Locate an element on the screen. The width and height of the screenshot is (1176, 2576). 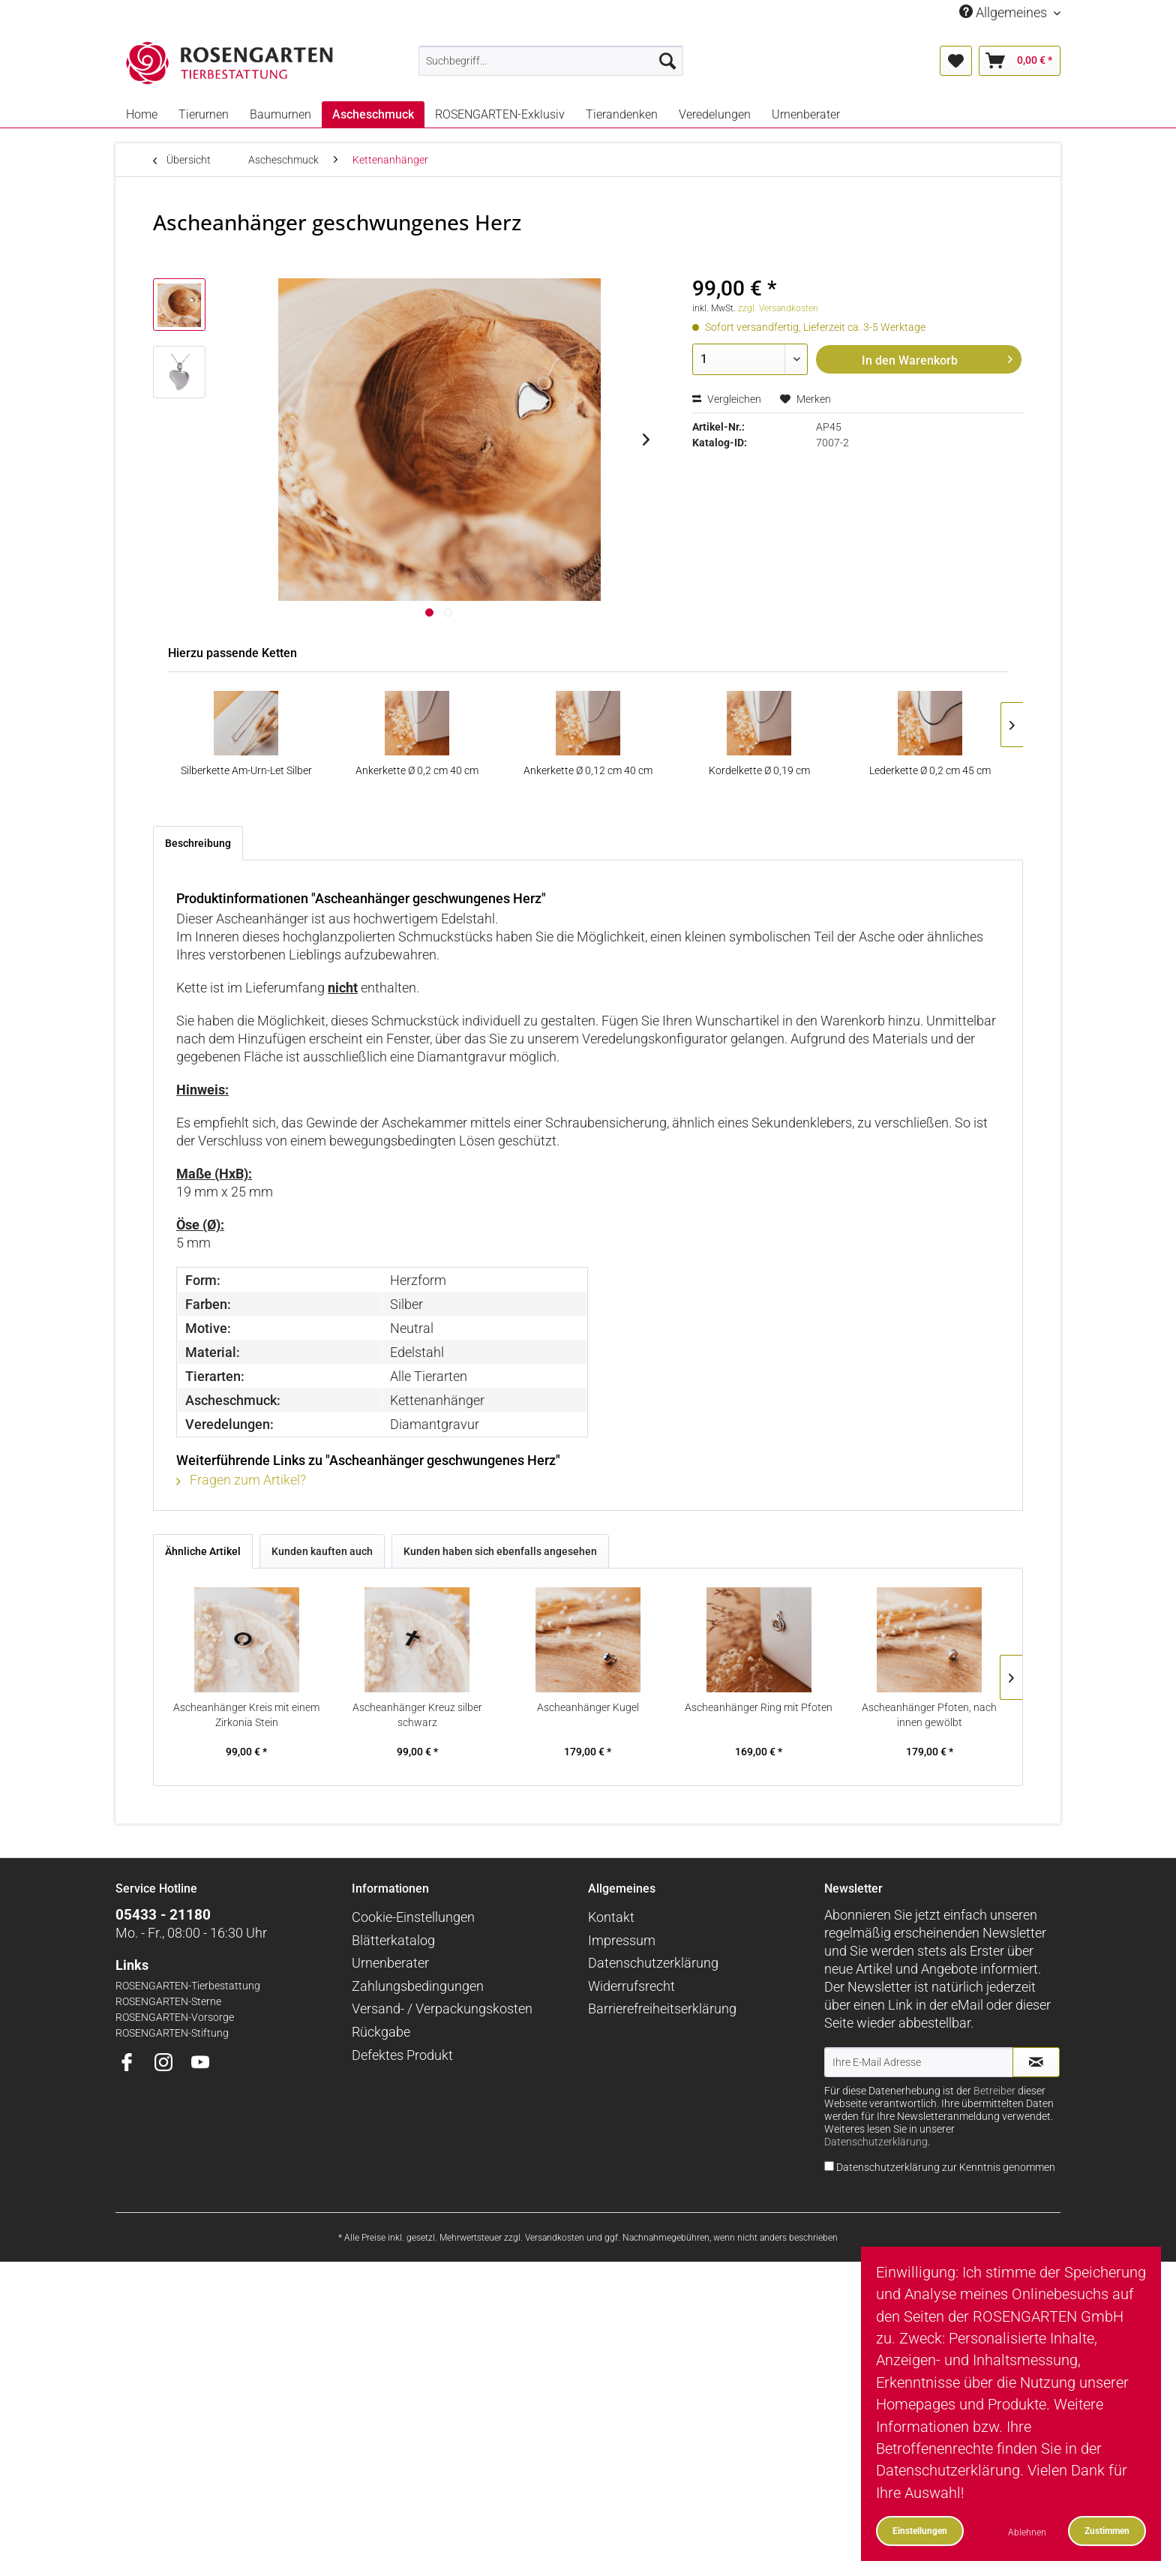
Vergleichen is located at coordinates (726, 399).